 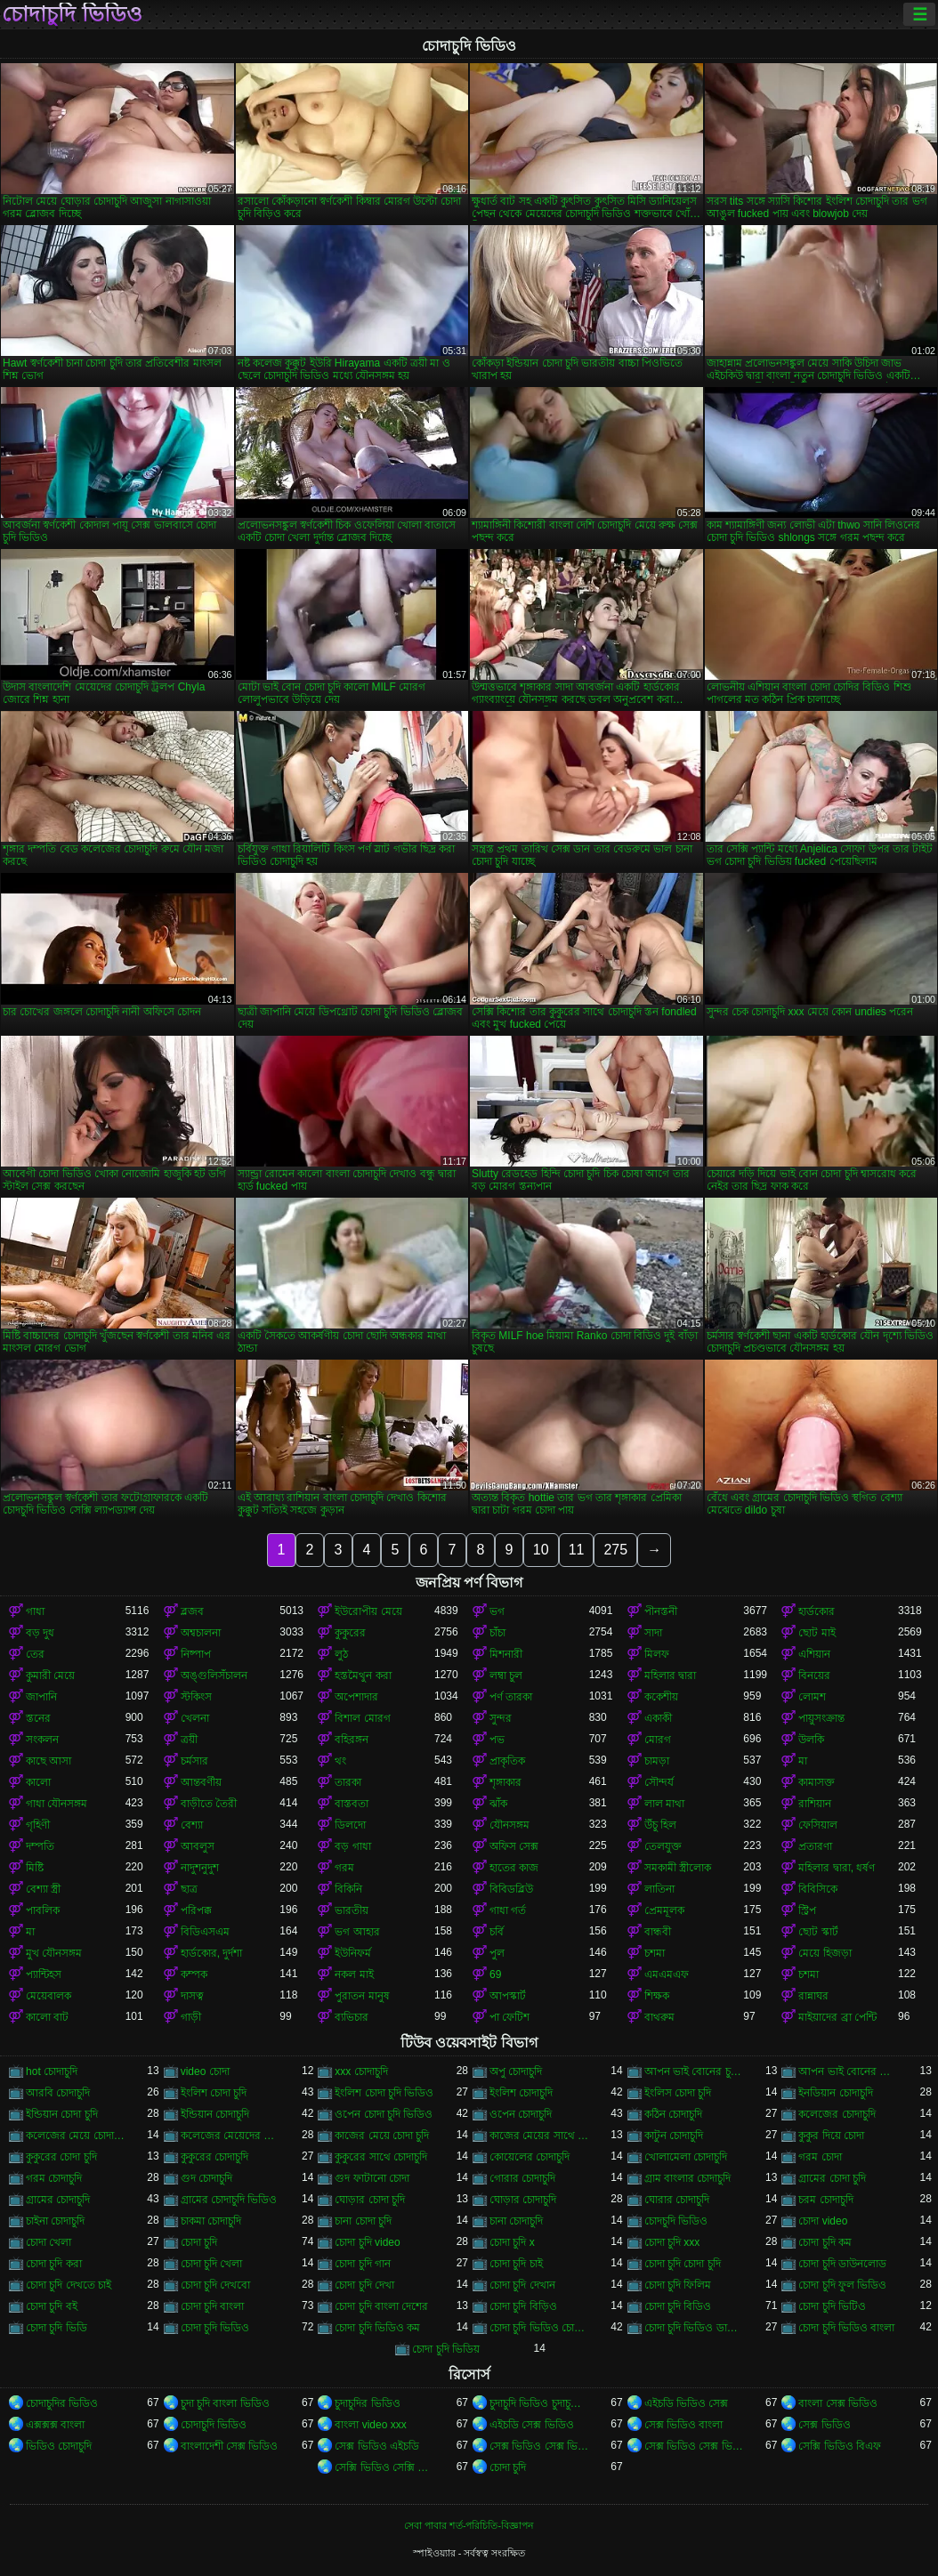 I want to click on ইনডিয়ান চোদাচুদি, so click(x=835, y=2093).